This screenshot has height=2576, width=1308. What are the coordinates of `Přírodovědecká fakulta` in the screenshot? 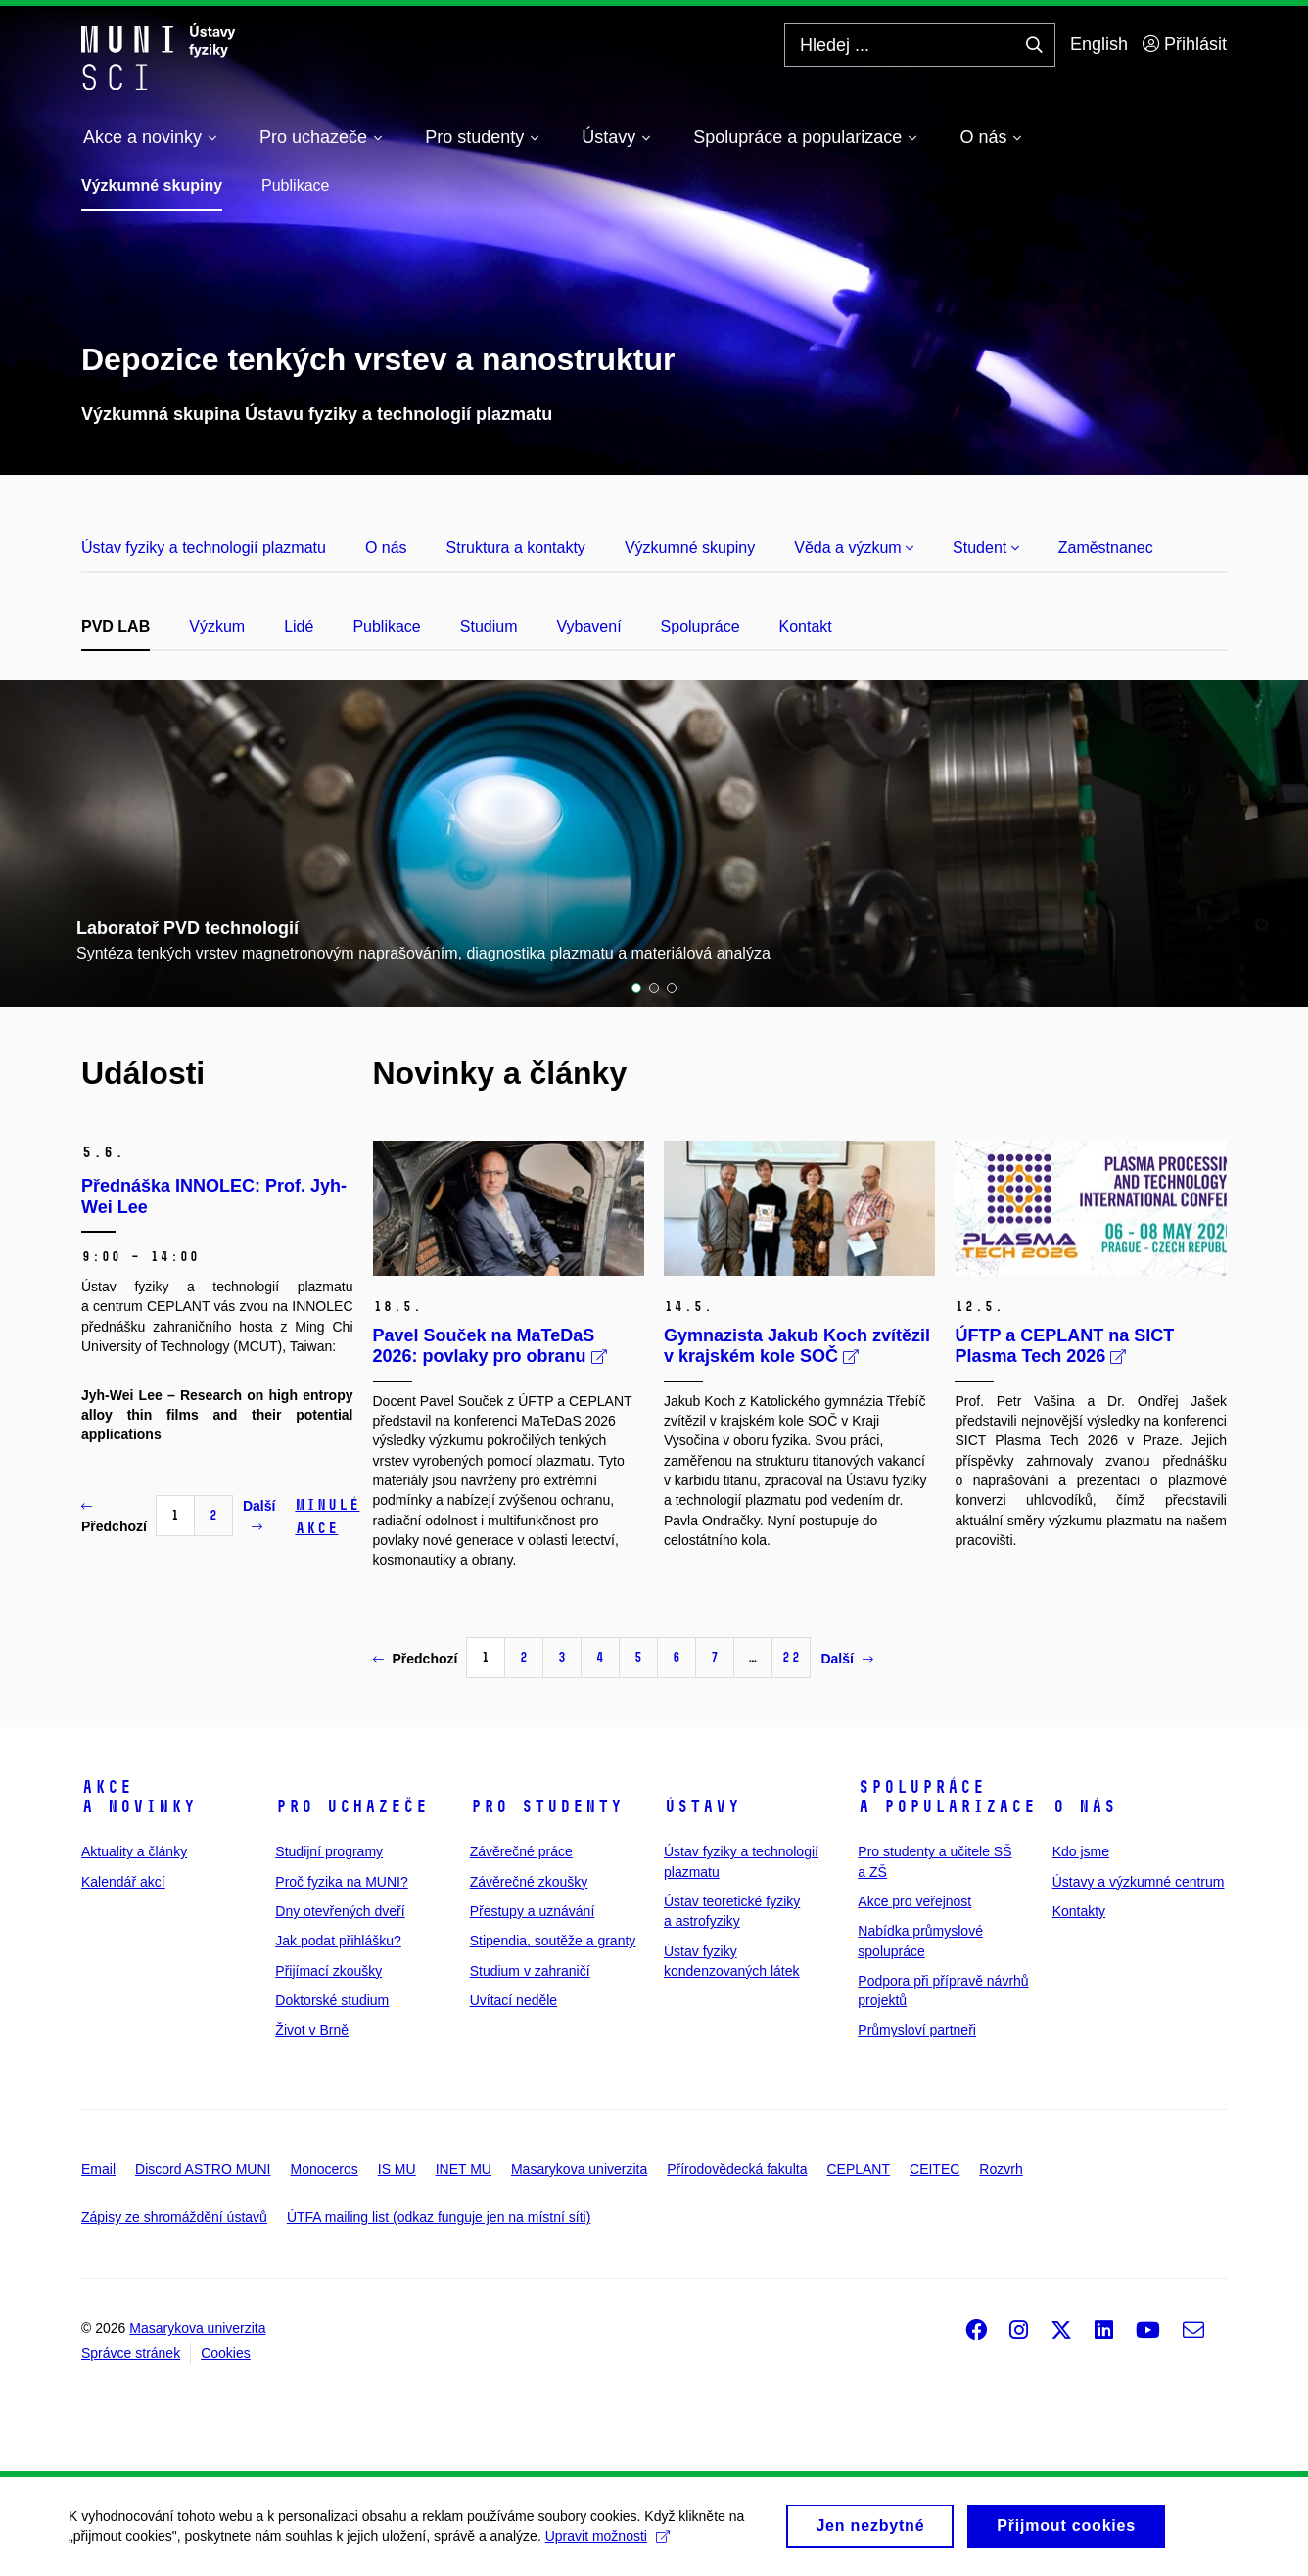 It's located at (737, 2169).